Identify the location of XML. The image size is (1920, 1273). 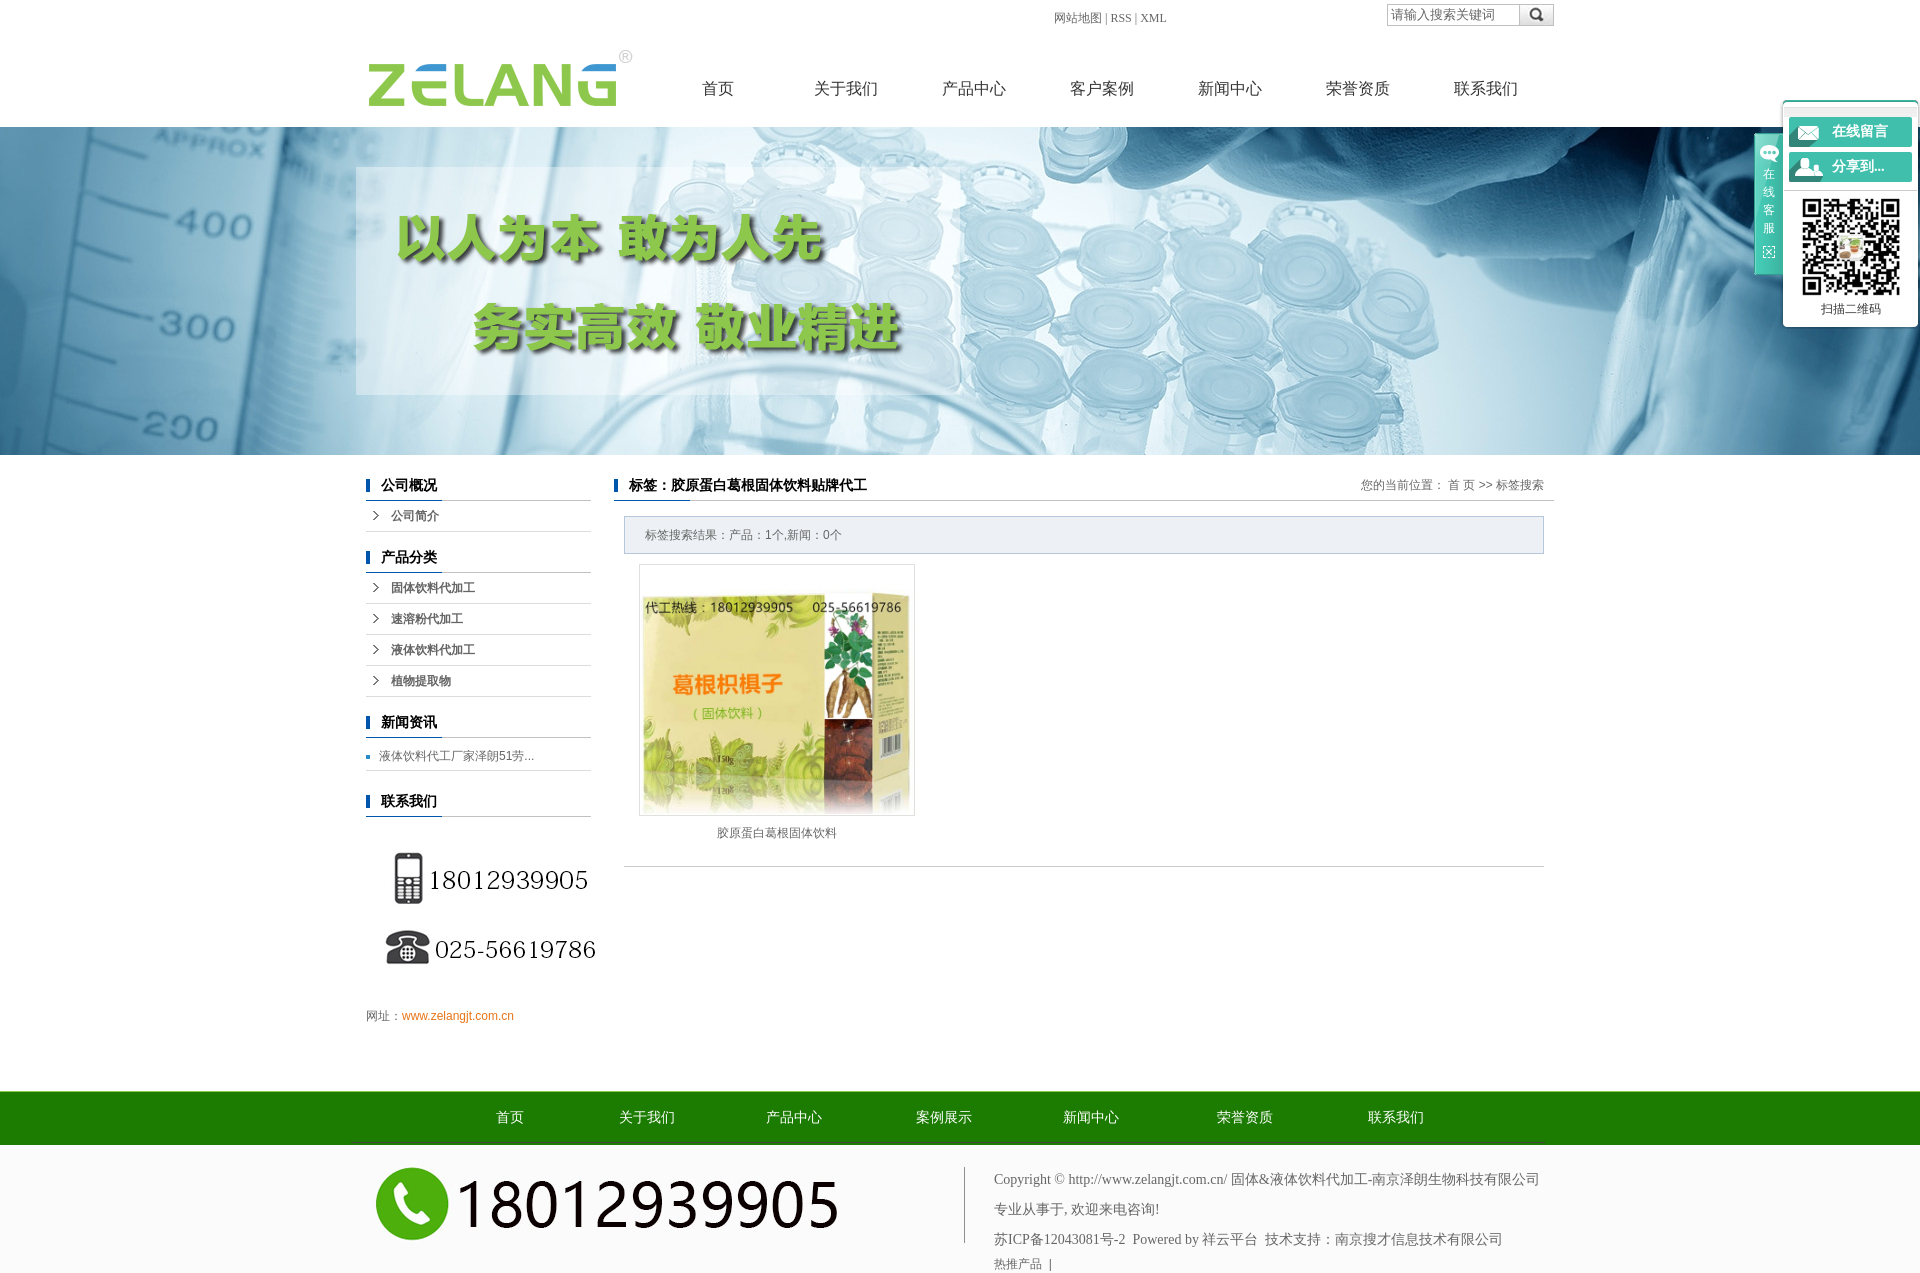
(1153, 18).